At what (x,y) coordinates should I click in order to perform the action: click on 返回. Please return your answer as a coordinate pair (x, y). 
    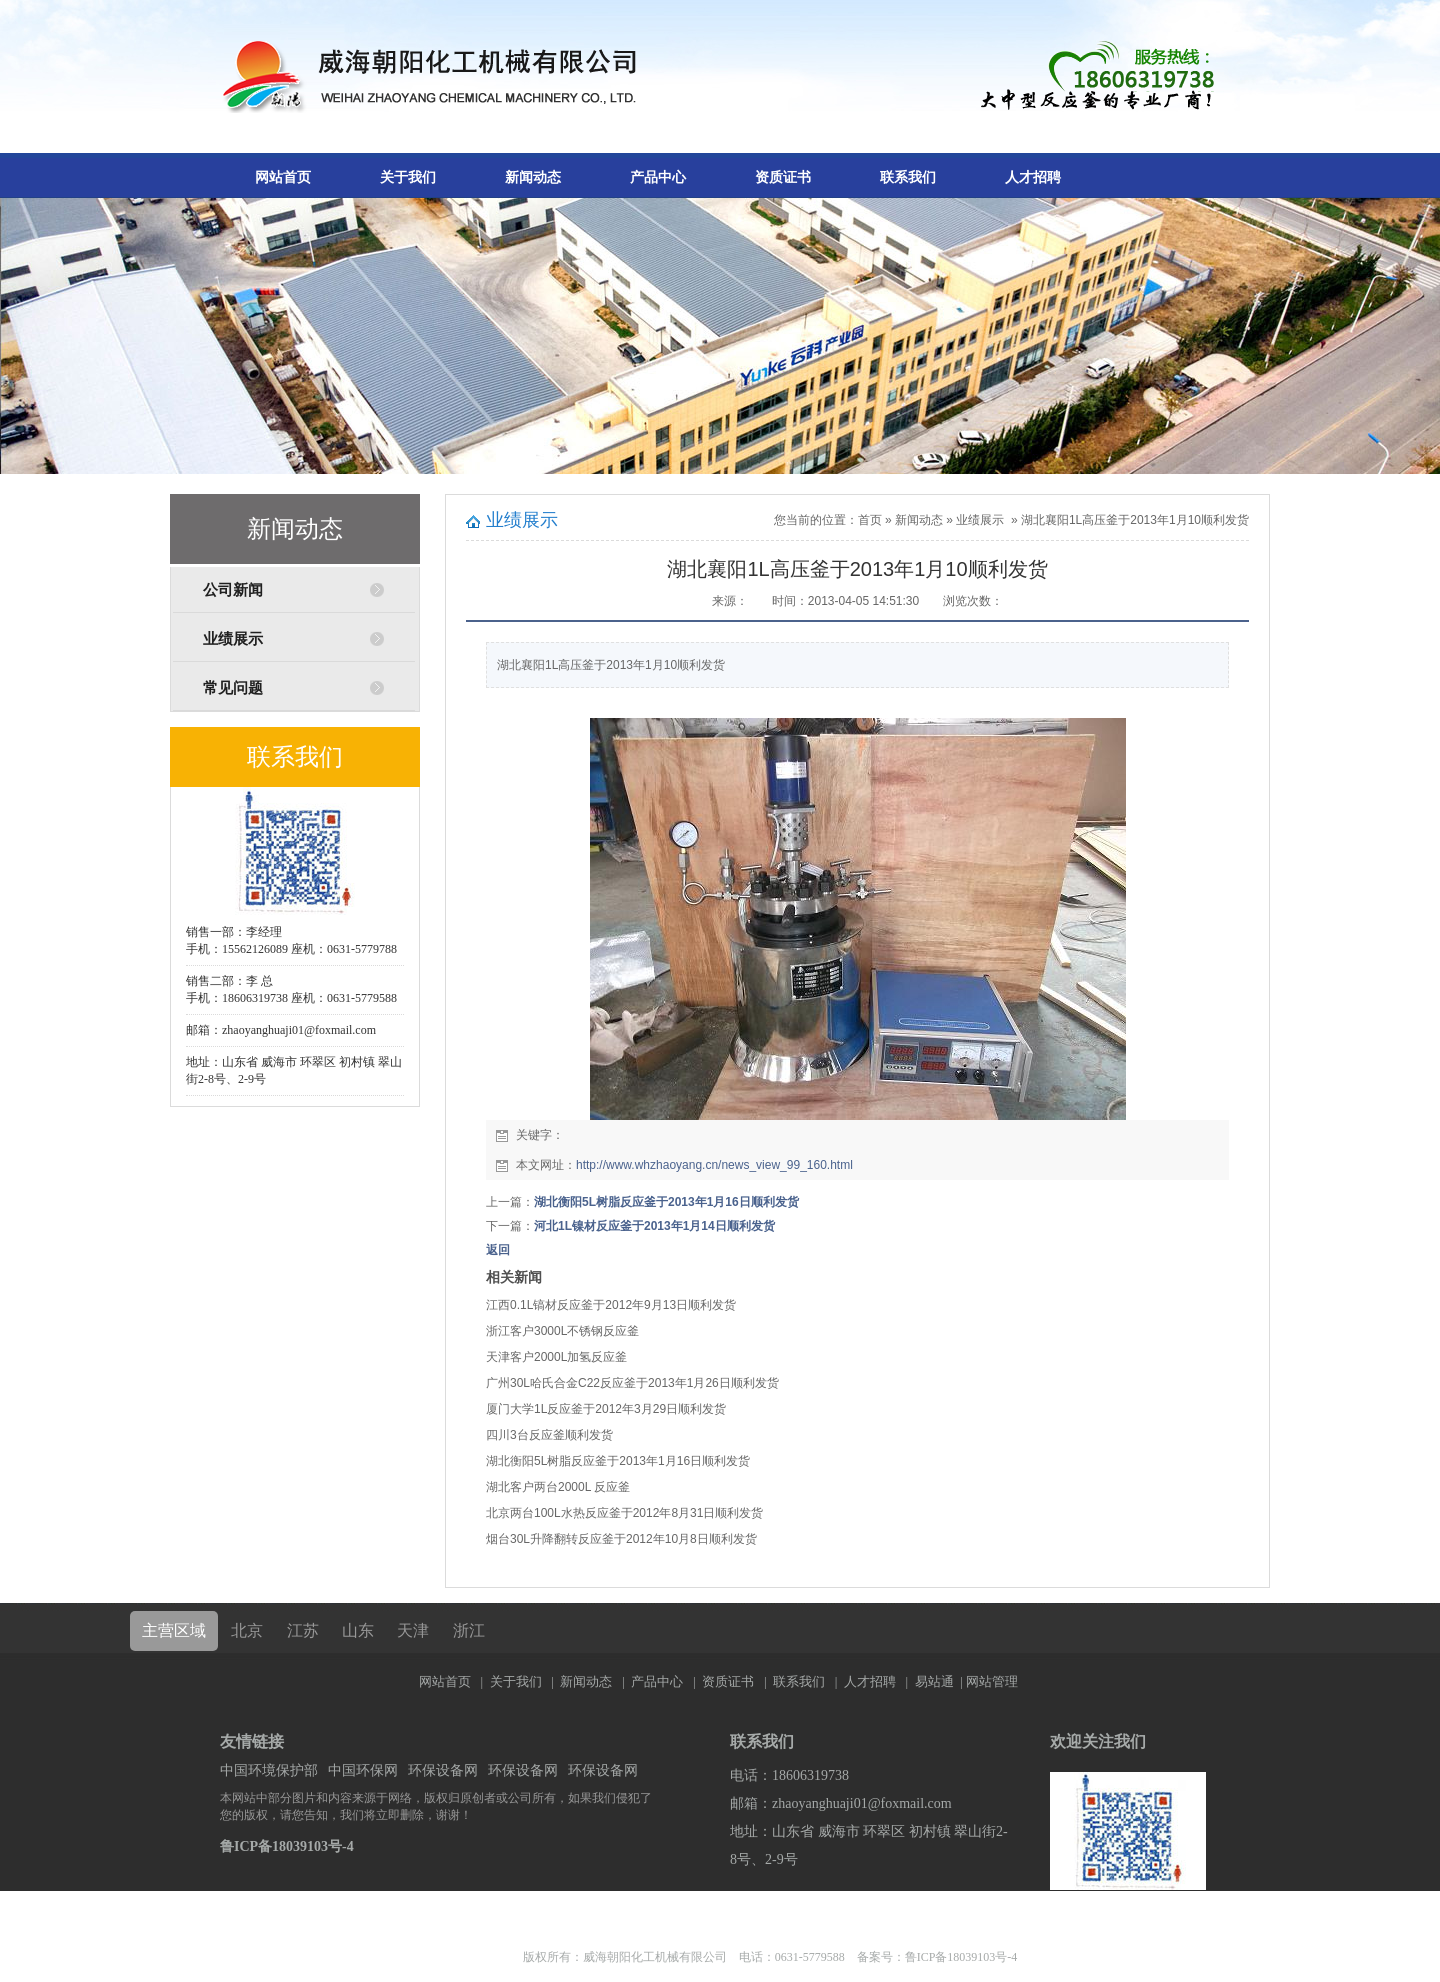
    Looking at the image, I should click on (498, 1250).